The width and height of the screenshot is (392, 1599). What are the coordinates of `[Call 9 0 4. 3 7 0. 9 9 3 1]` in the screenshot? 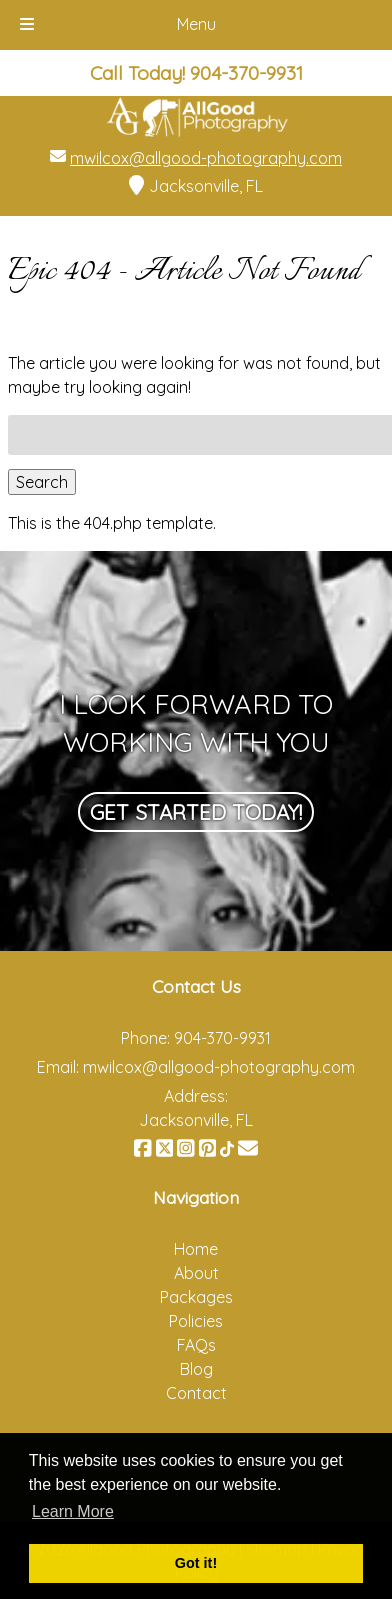 It's located at (246, 73).